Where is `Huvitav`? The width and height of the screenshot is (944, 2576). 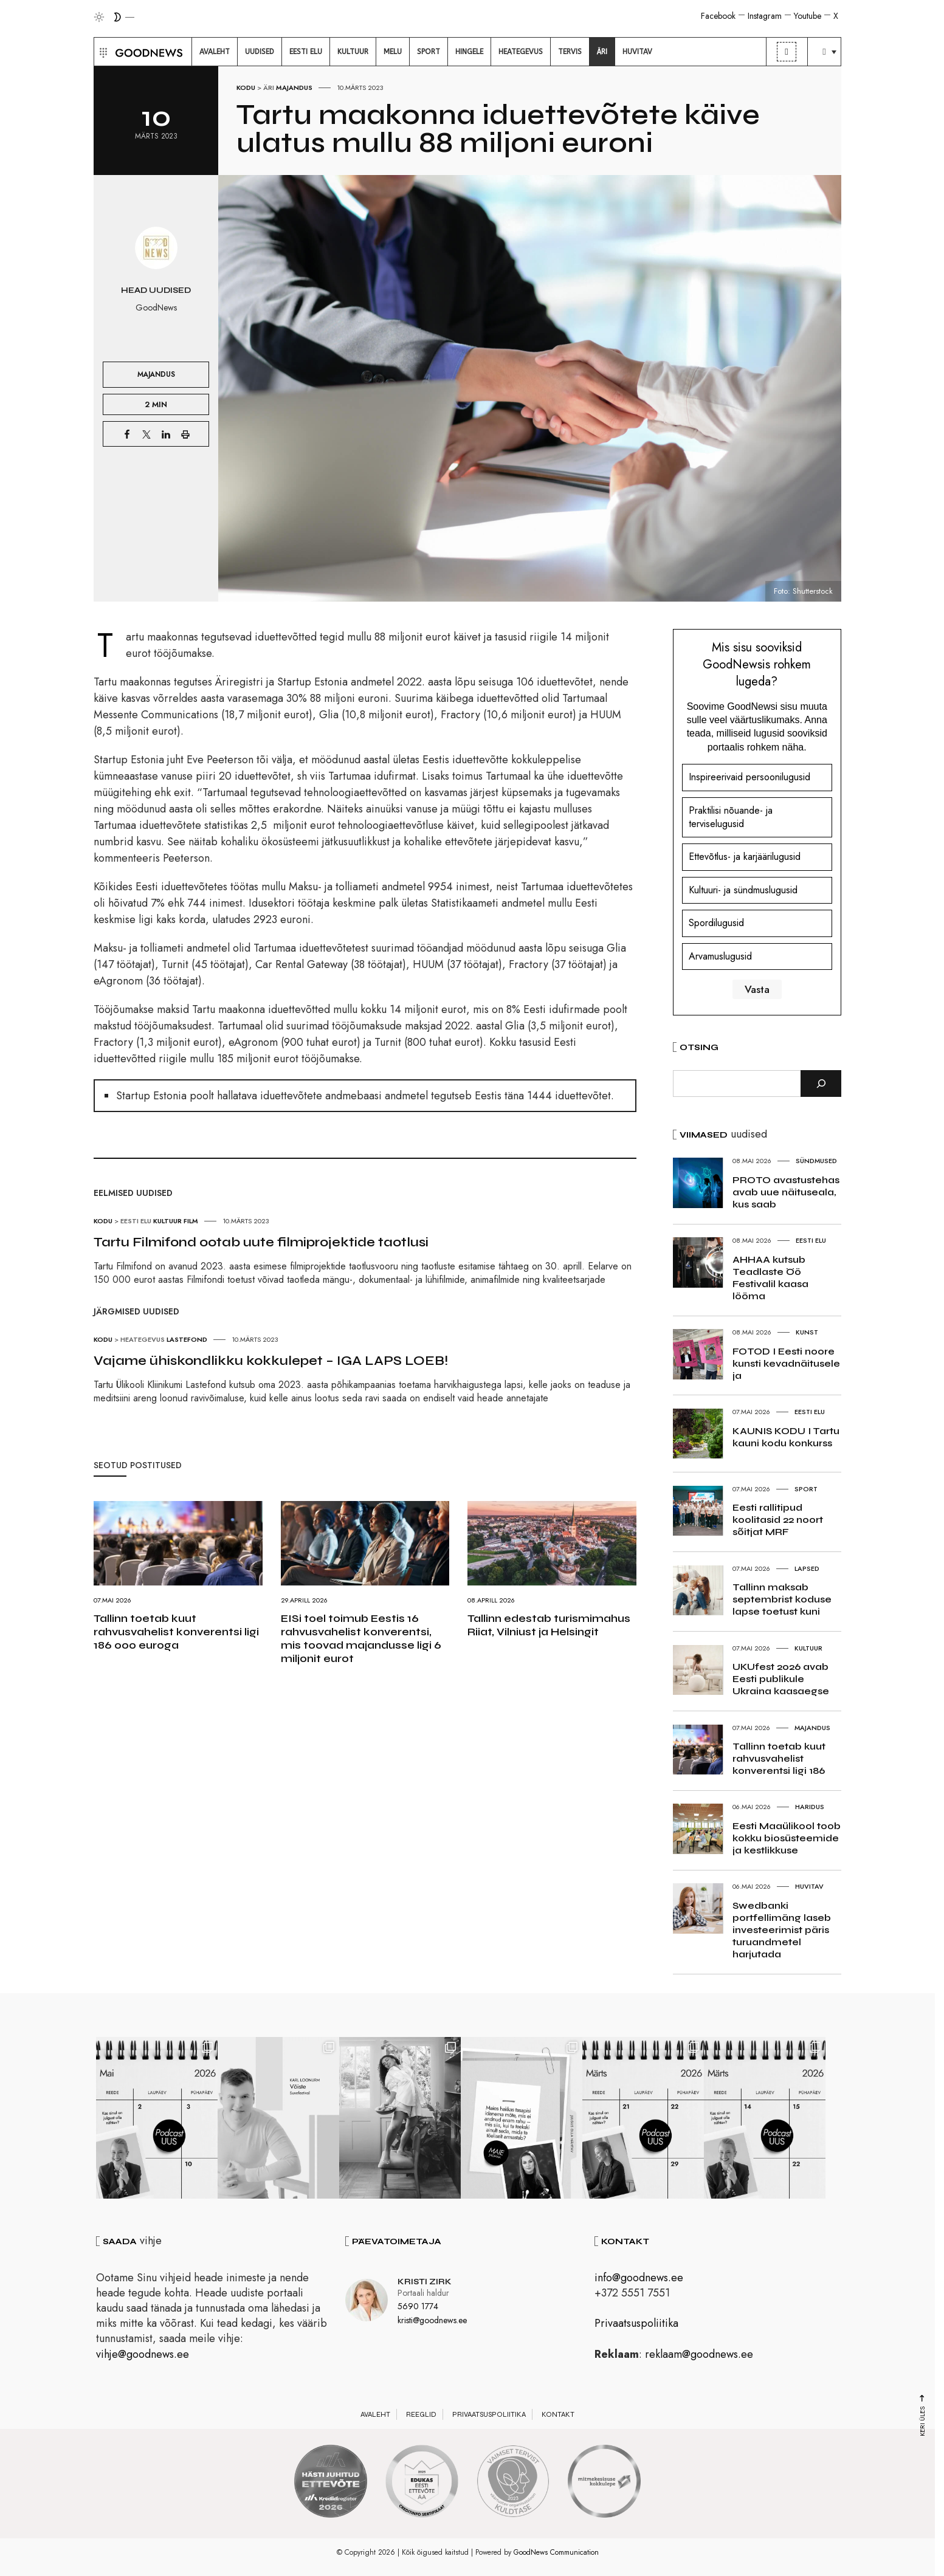 Huvitav is located at coordinates (809, 1886).